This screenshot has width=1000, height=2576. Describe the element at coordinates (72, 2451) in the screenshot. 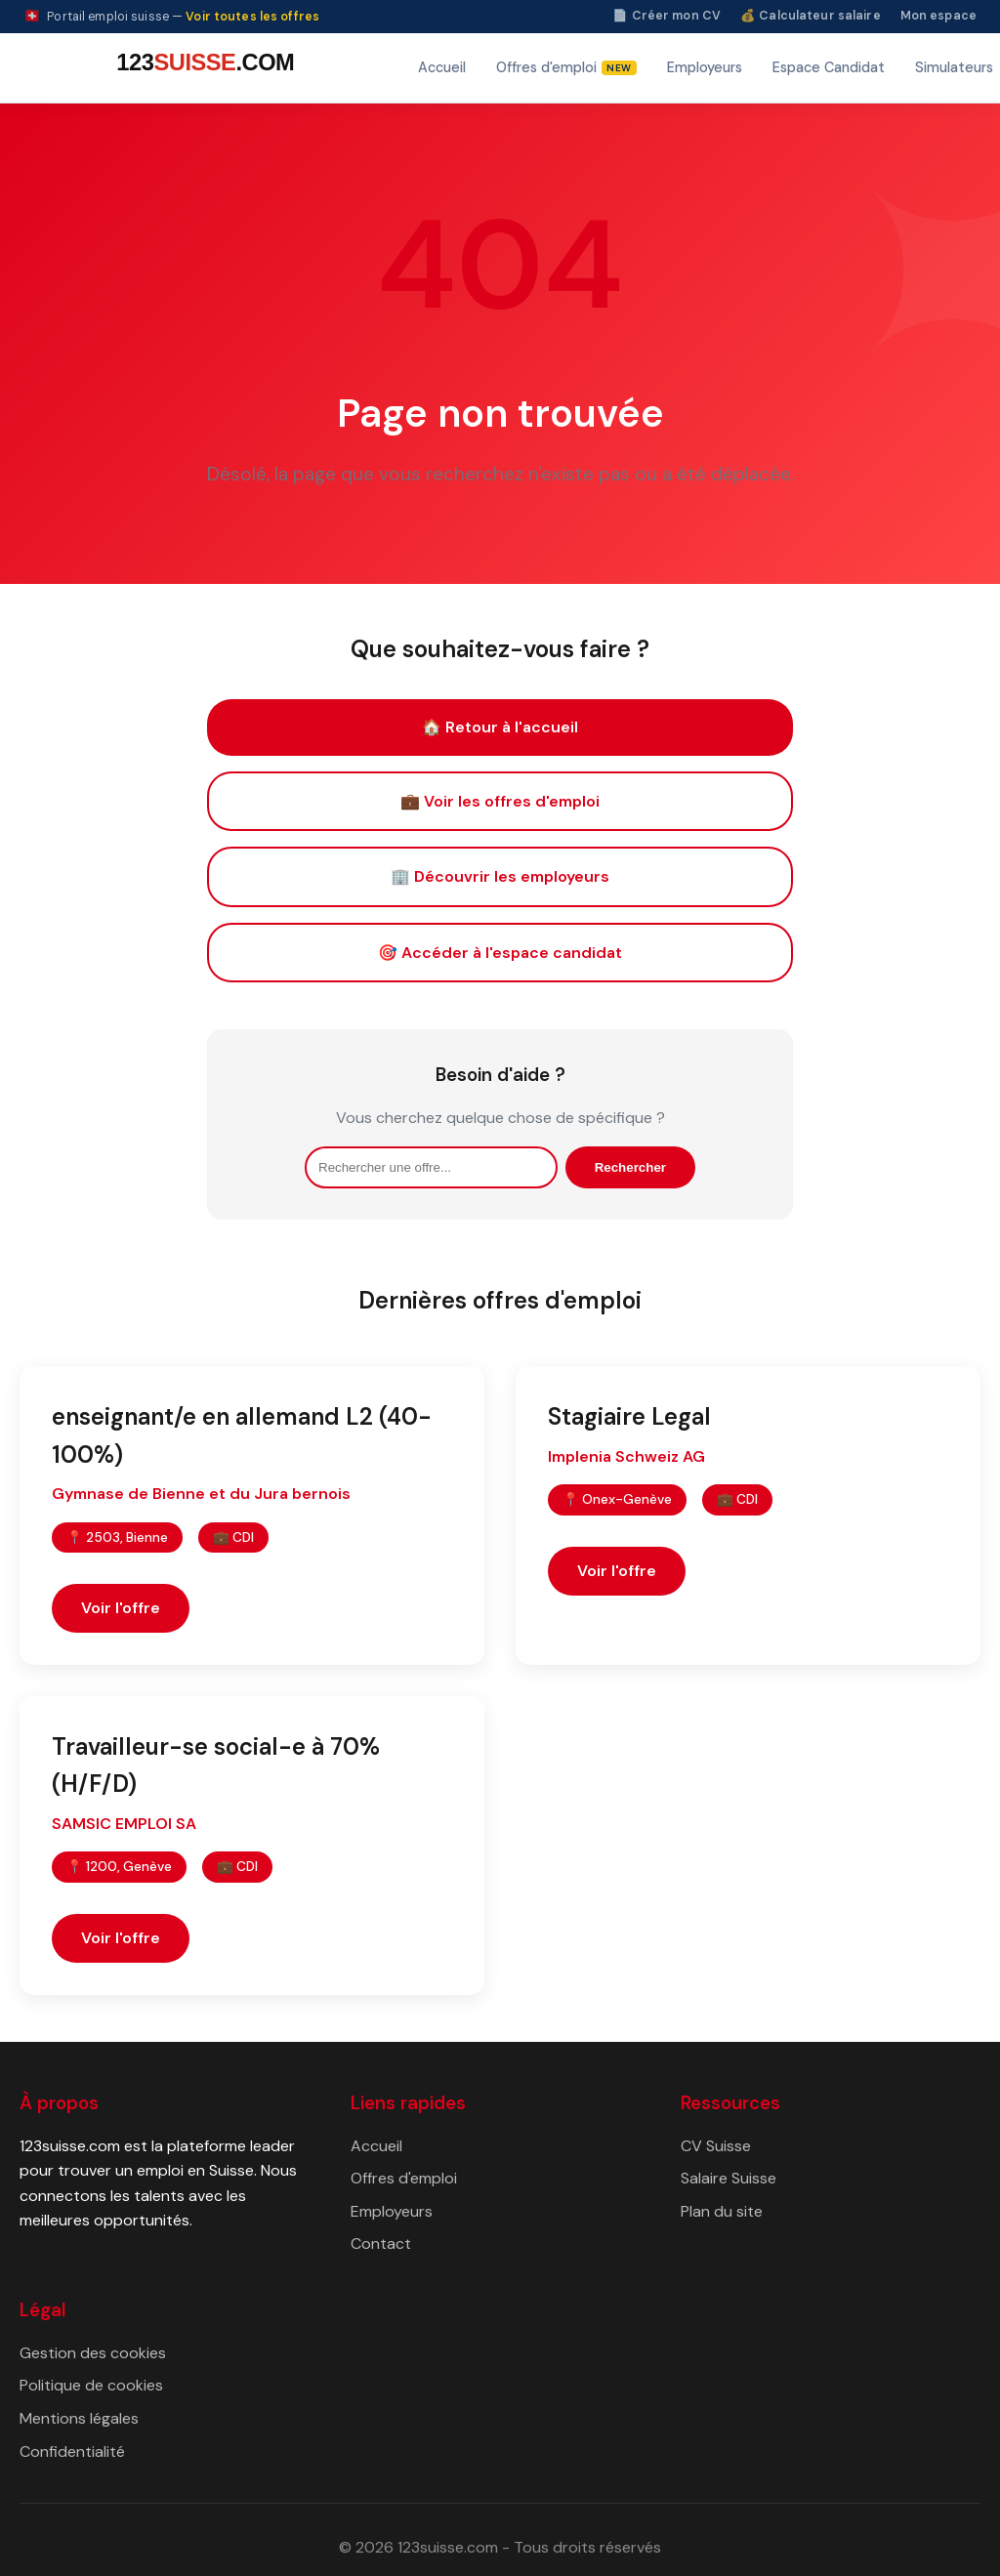

I see `Confidentialité` at that location.